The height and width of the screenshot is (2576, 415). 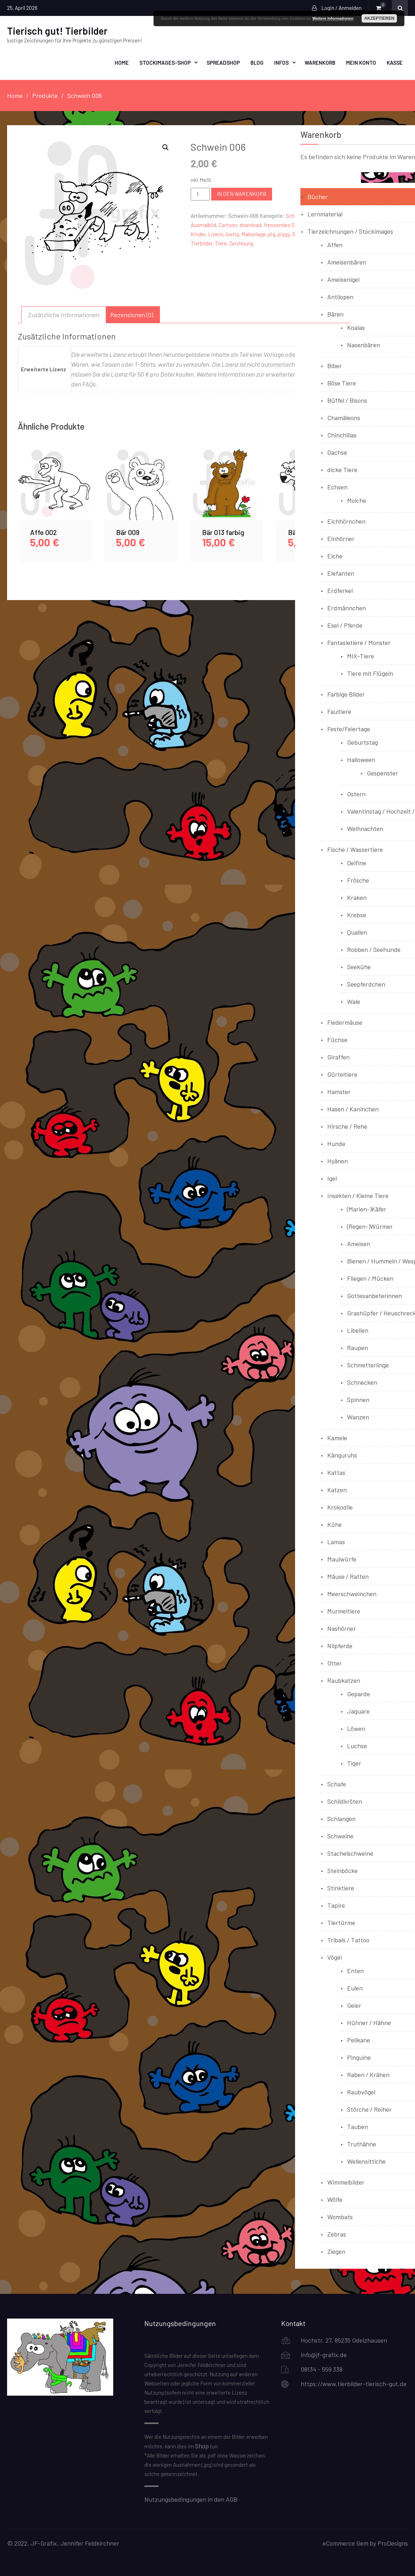 What do you see at coordinates (336, 1541) in the screenshot?
I see `Lamas` at bounding box center [336, 1541].